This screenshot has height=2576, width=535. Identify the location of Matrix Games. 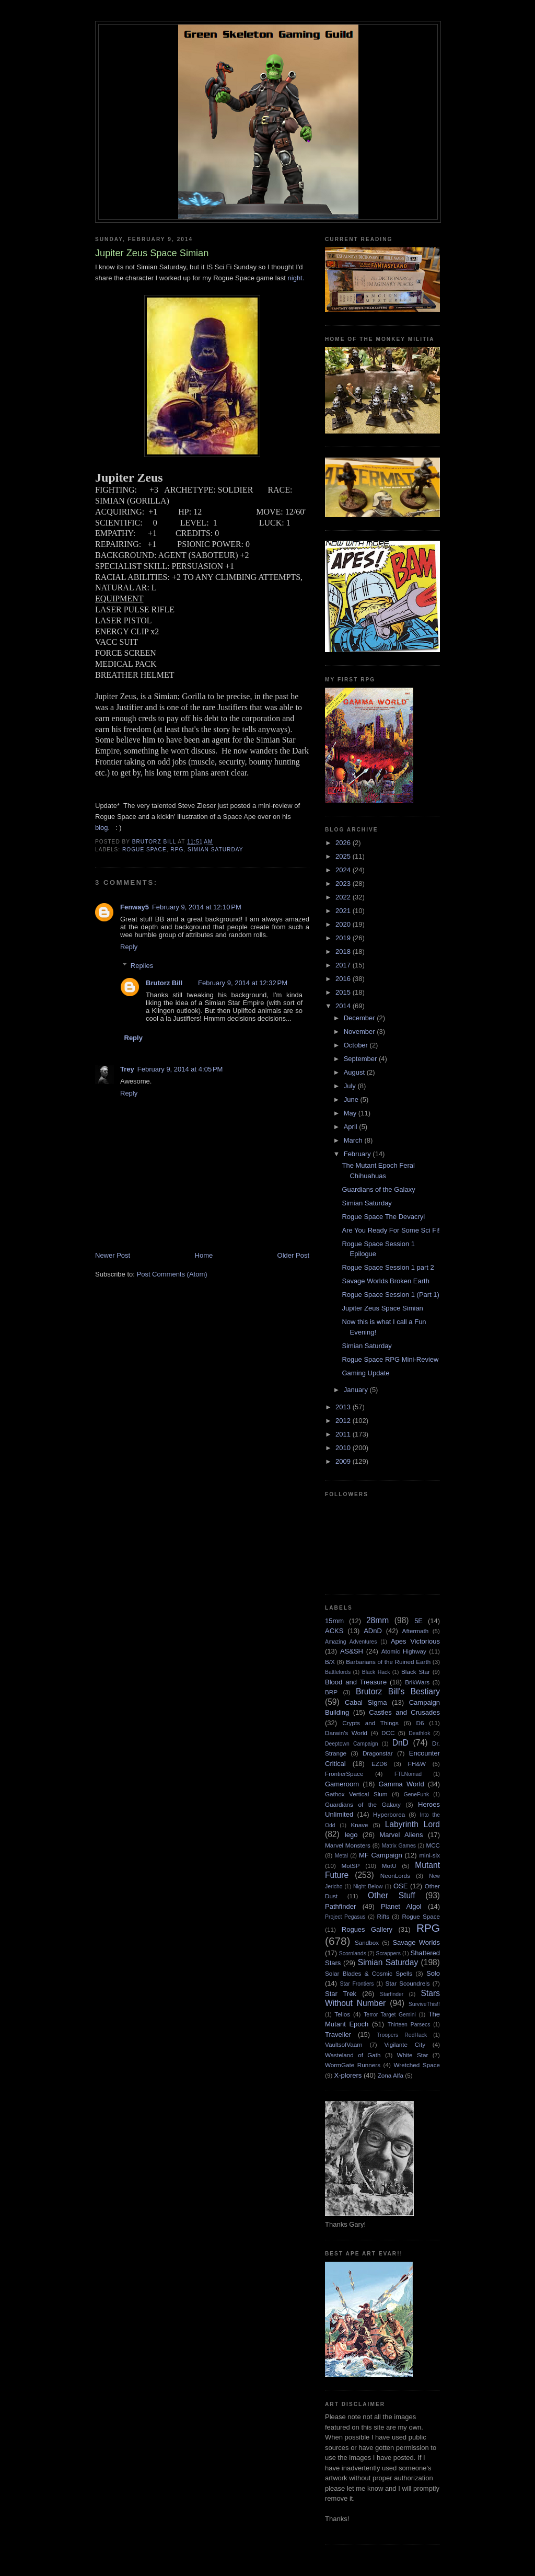
(399, 1846).